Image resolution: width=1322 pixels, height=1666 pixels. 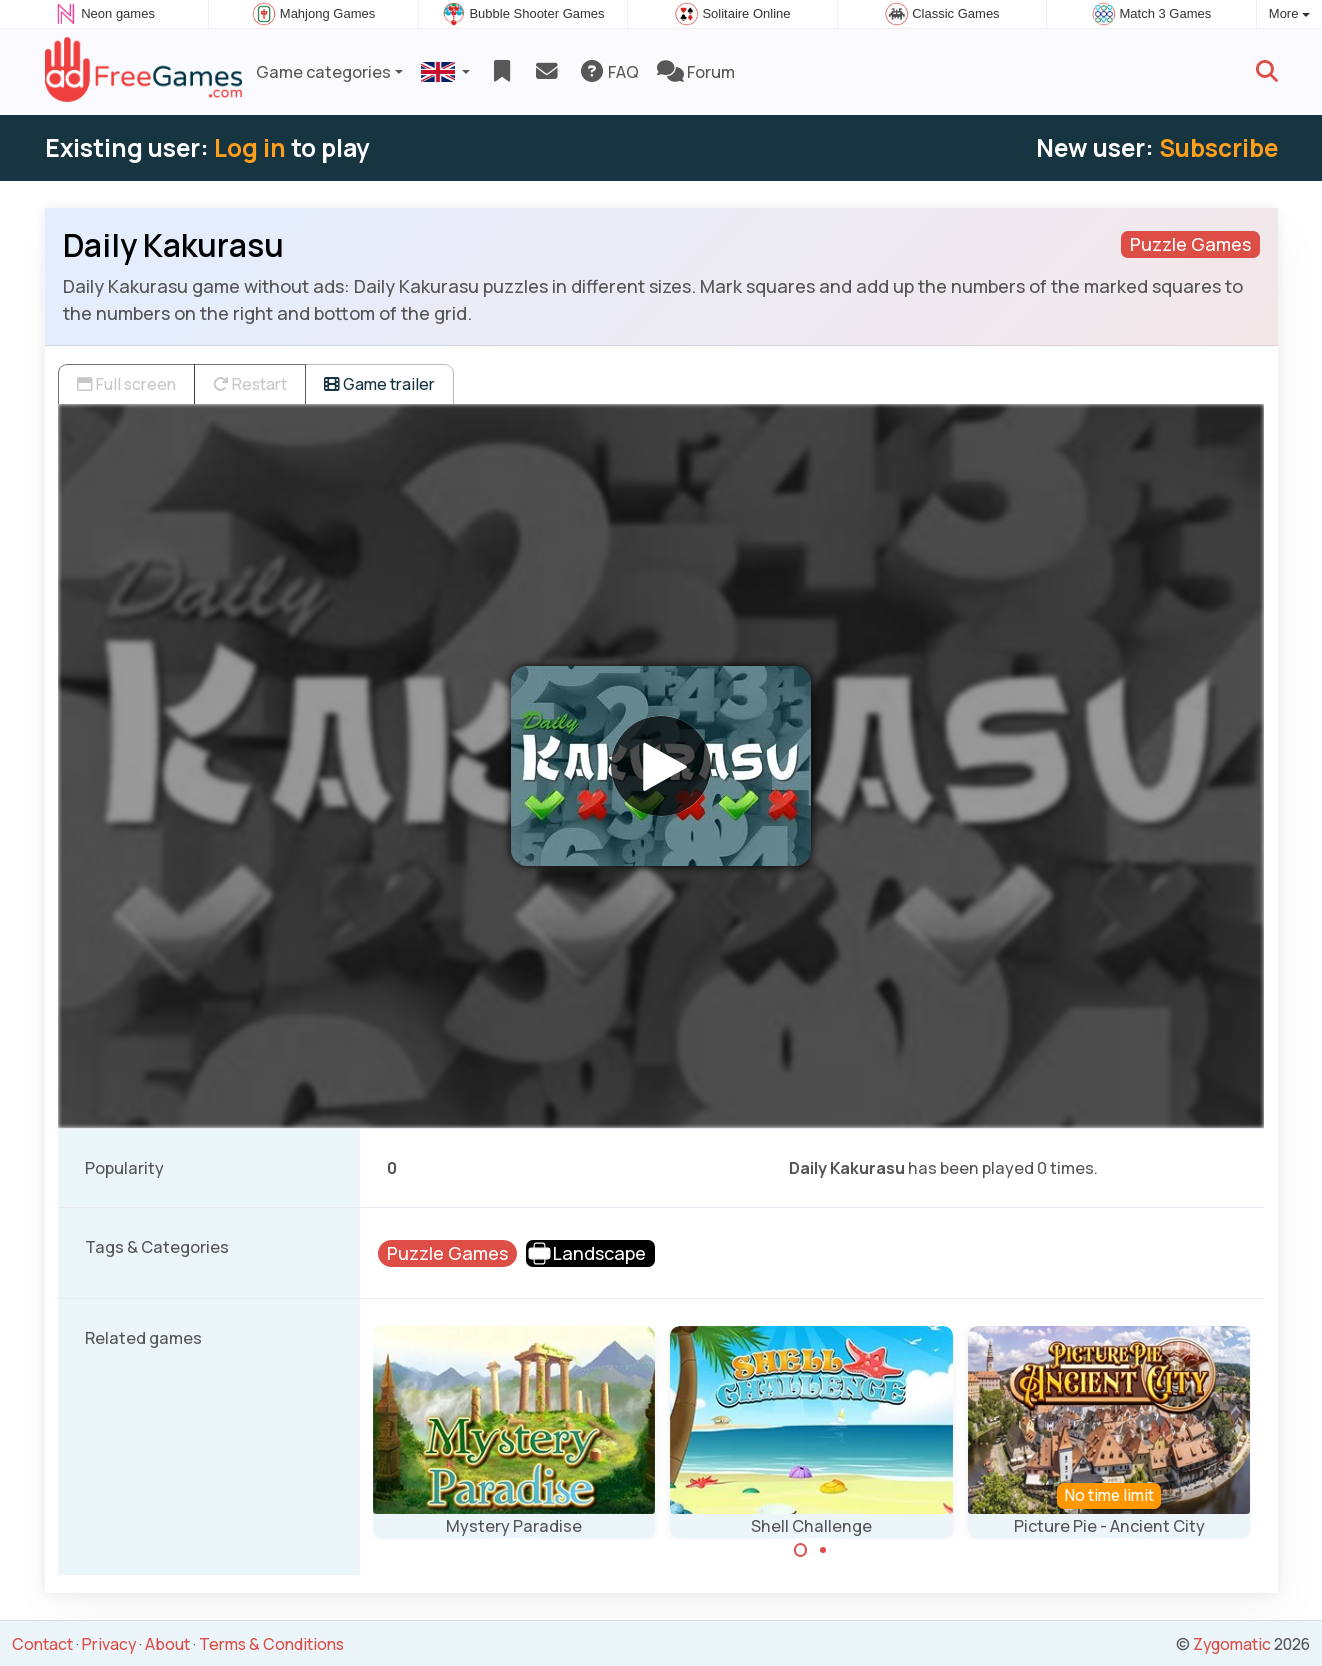 I want to click on [Carousel Page 2], so click(x=823, y=1550).